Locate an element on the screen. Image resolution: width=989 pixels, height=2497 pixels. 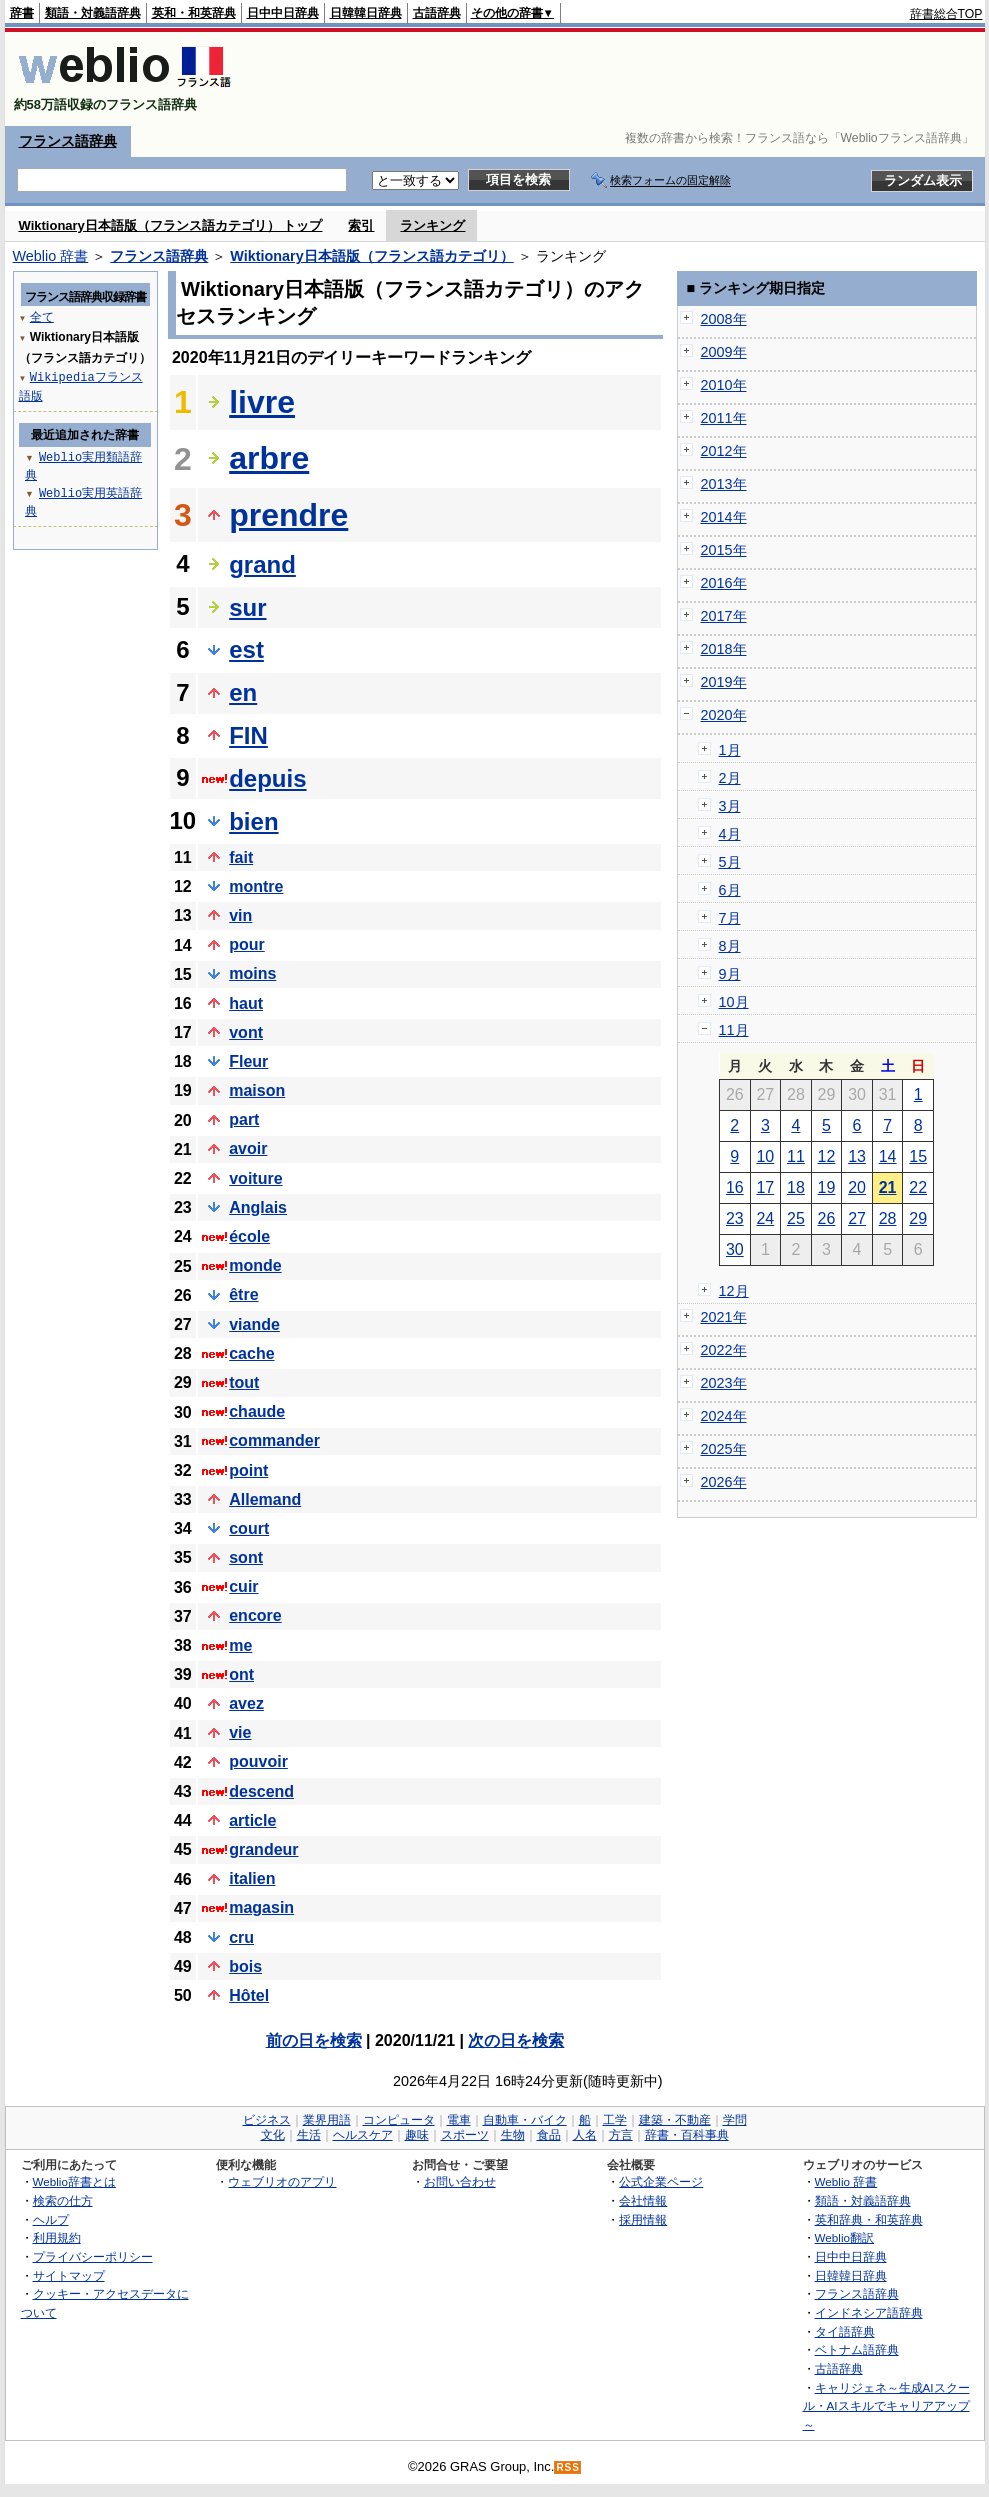
sont is located at coordinates (246, 1557).